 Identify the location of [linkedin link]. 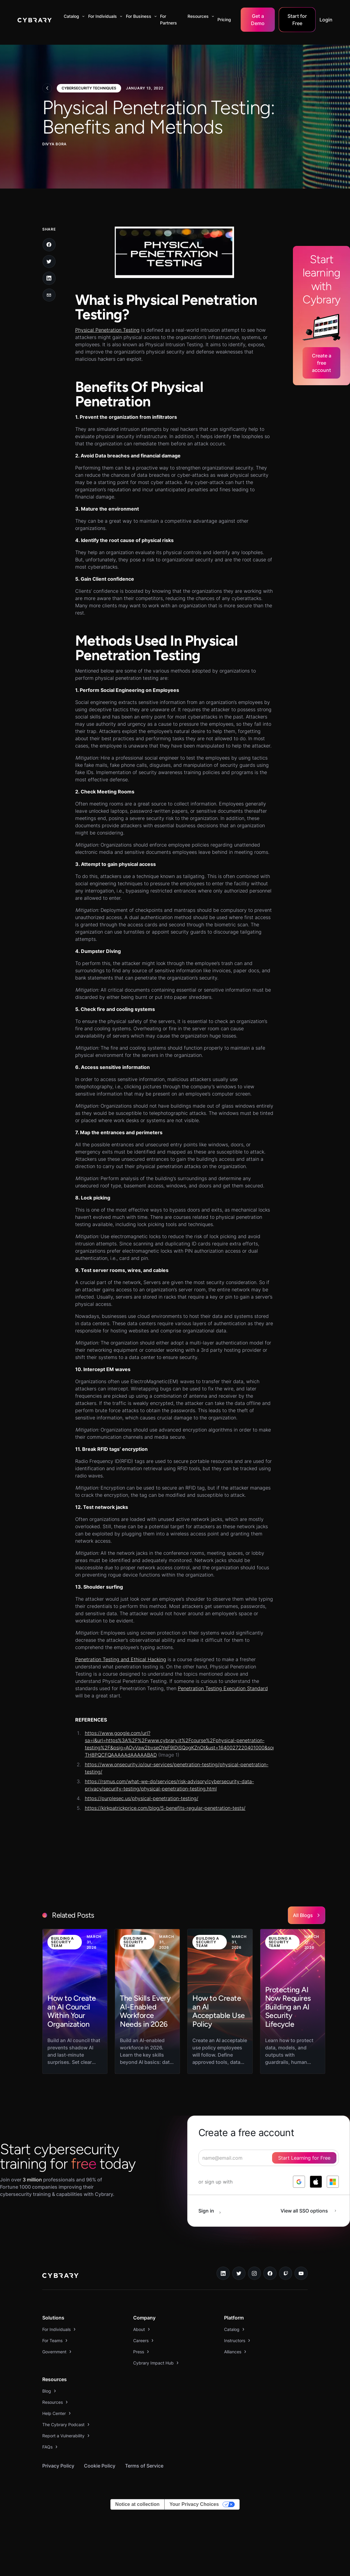
(223, 2273).